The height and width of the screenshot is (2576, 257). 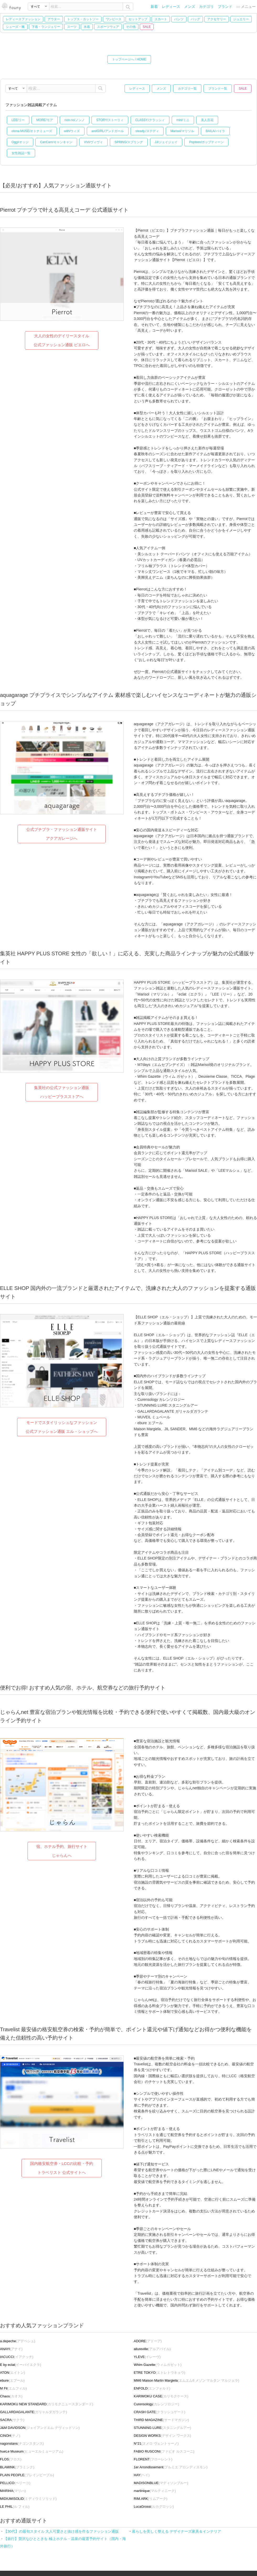 I want to click on non-no/ノンノ, so click(x=75, y=120).